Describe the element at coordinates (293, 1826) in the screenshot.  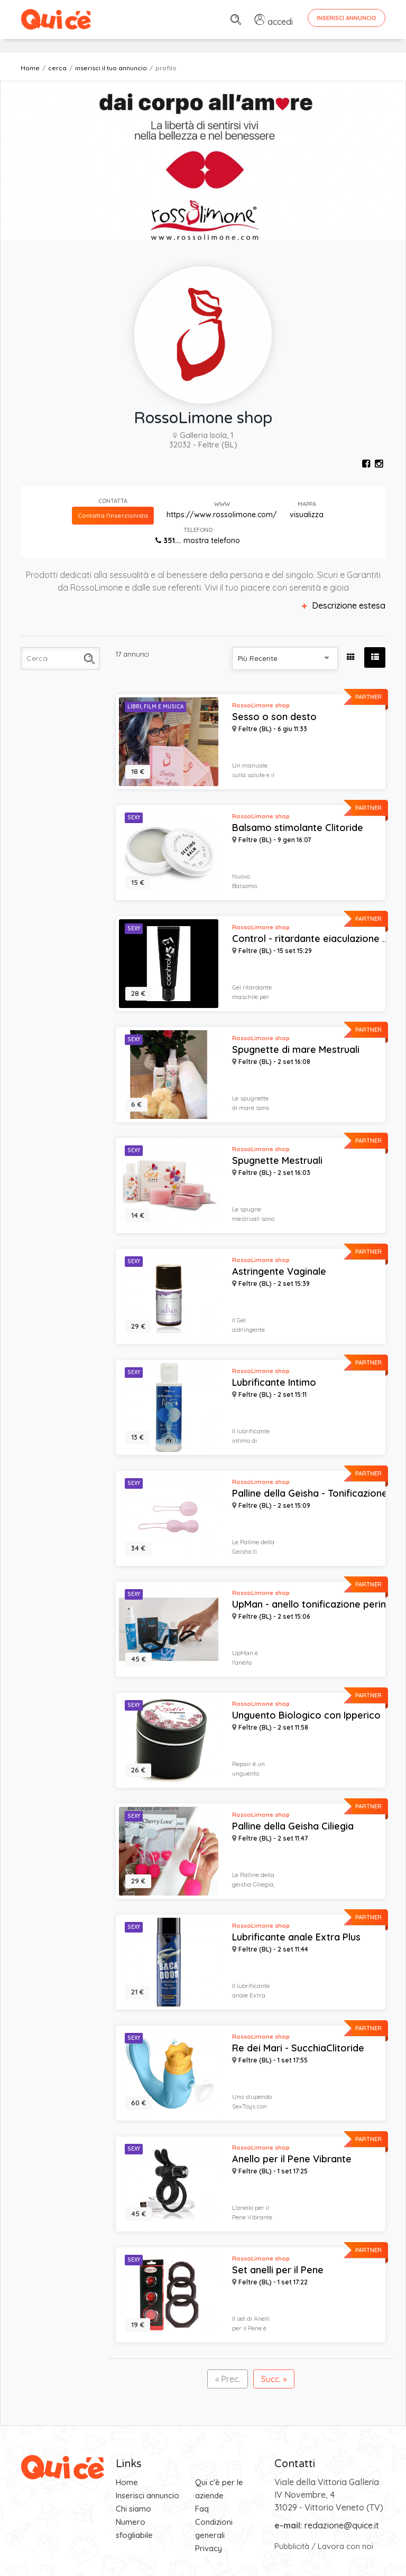
I see `Palline della Geisha Ciliegia` at that location.